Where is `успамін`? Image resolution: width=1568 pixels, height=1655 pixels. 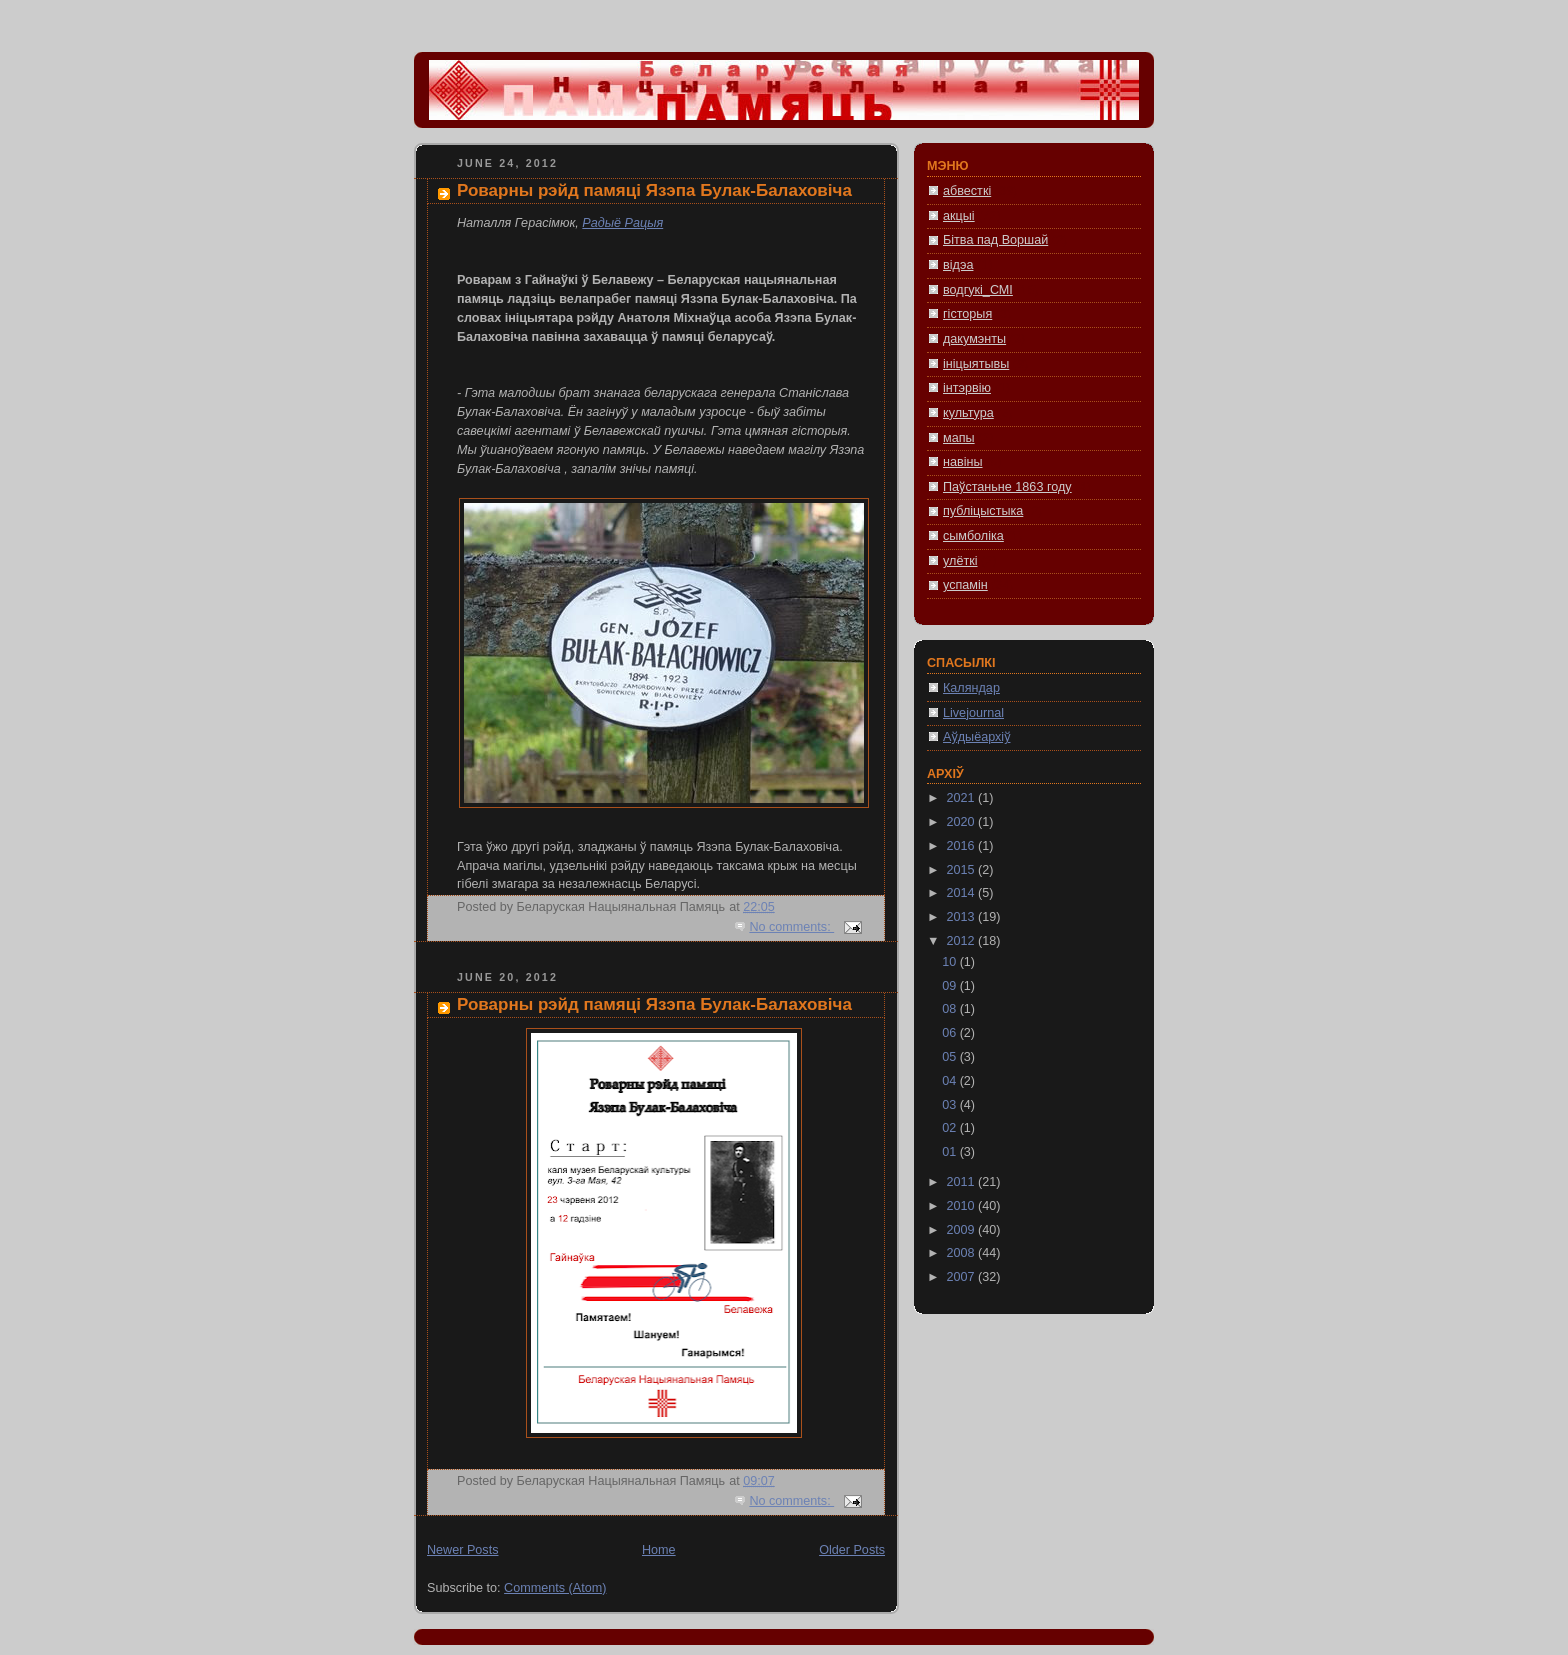 успамін is located at coordinates (965, 585).